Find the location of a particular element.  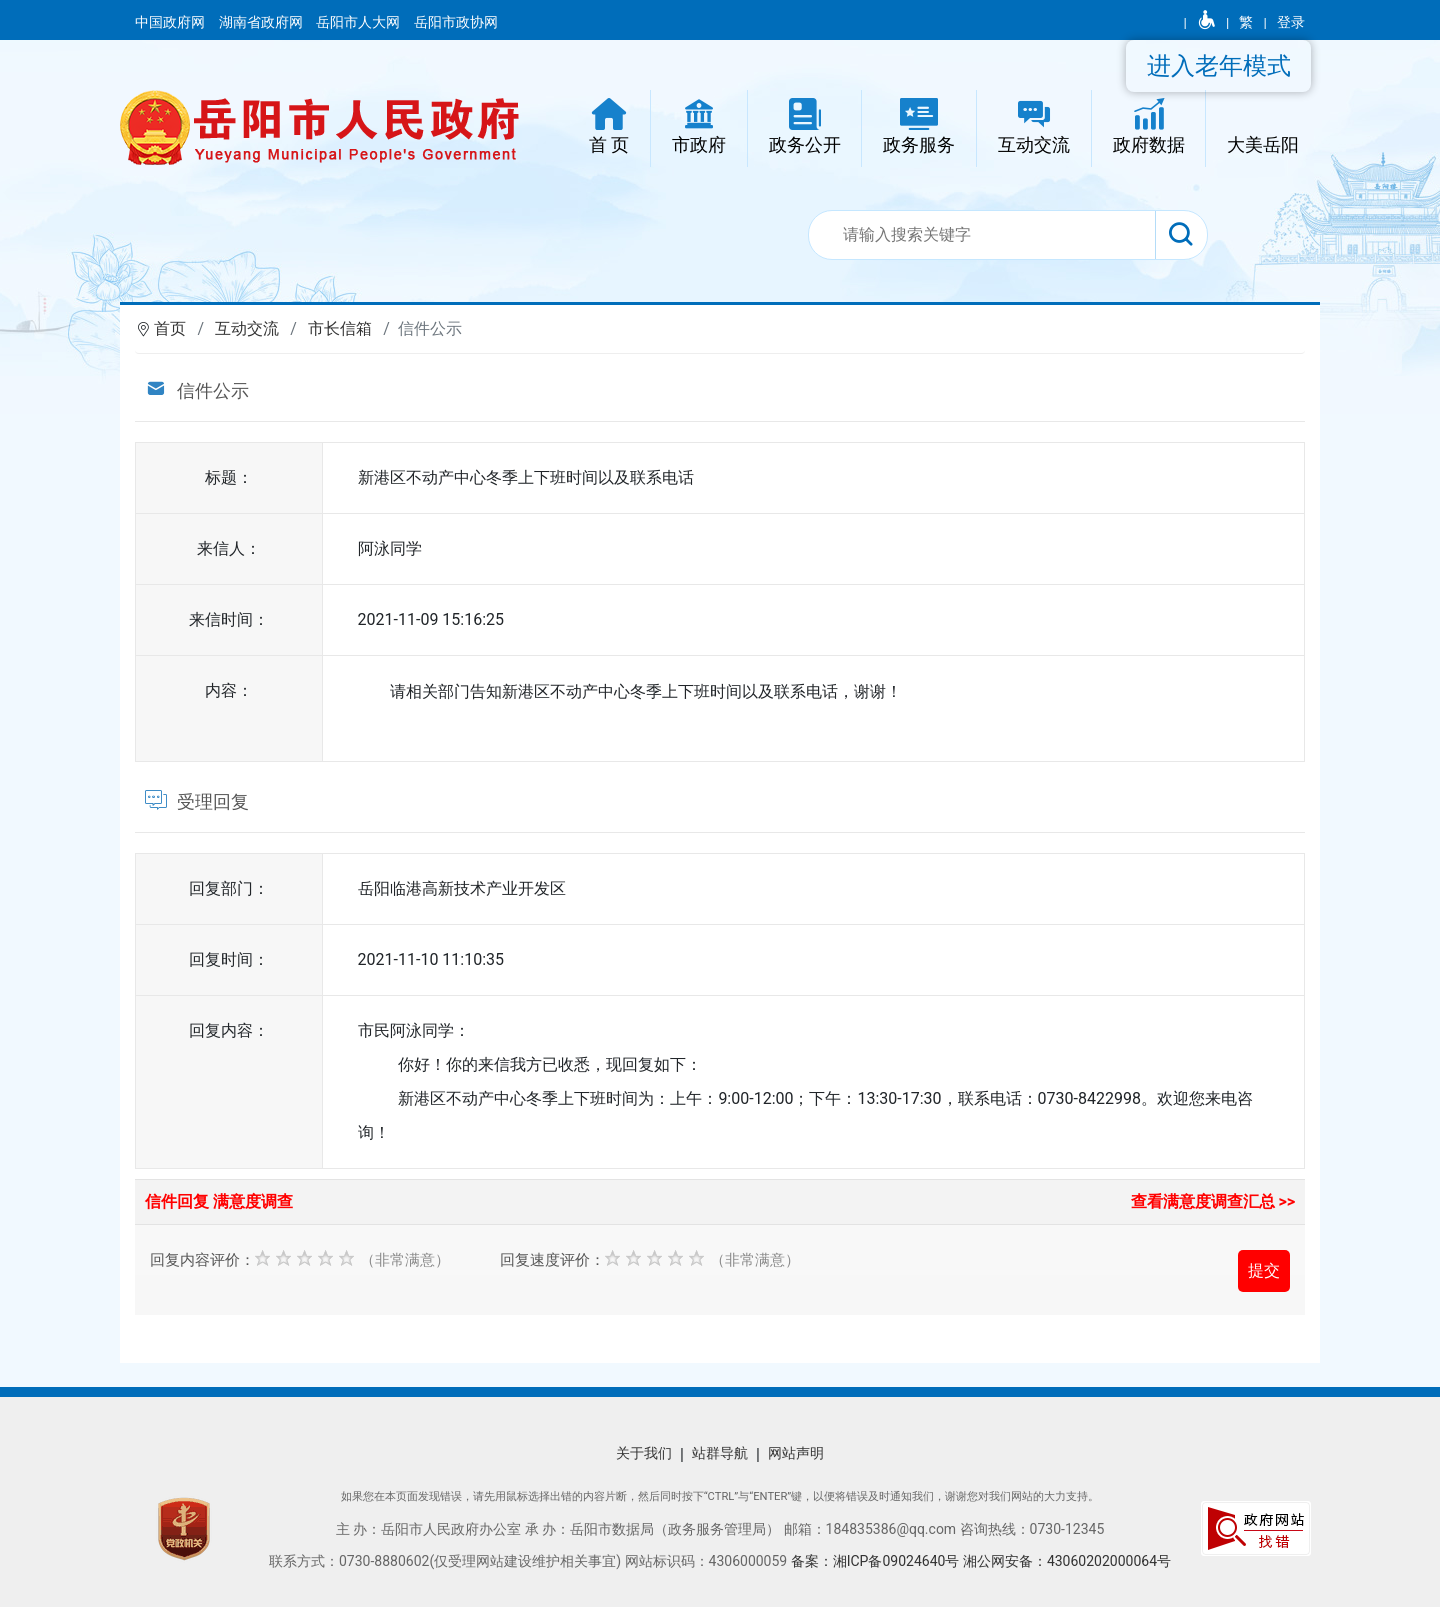

关于我们 is located at coordinates (644, 1453).